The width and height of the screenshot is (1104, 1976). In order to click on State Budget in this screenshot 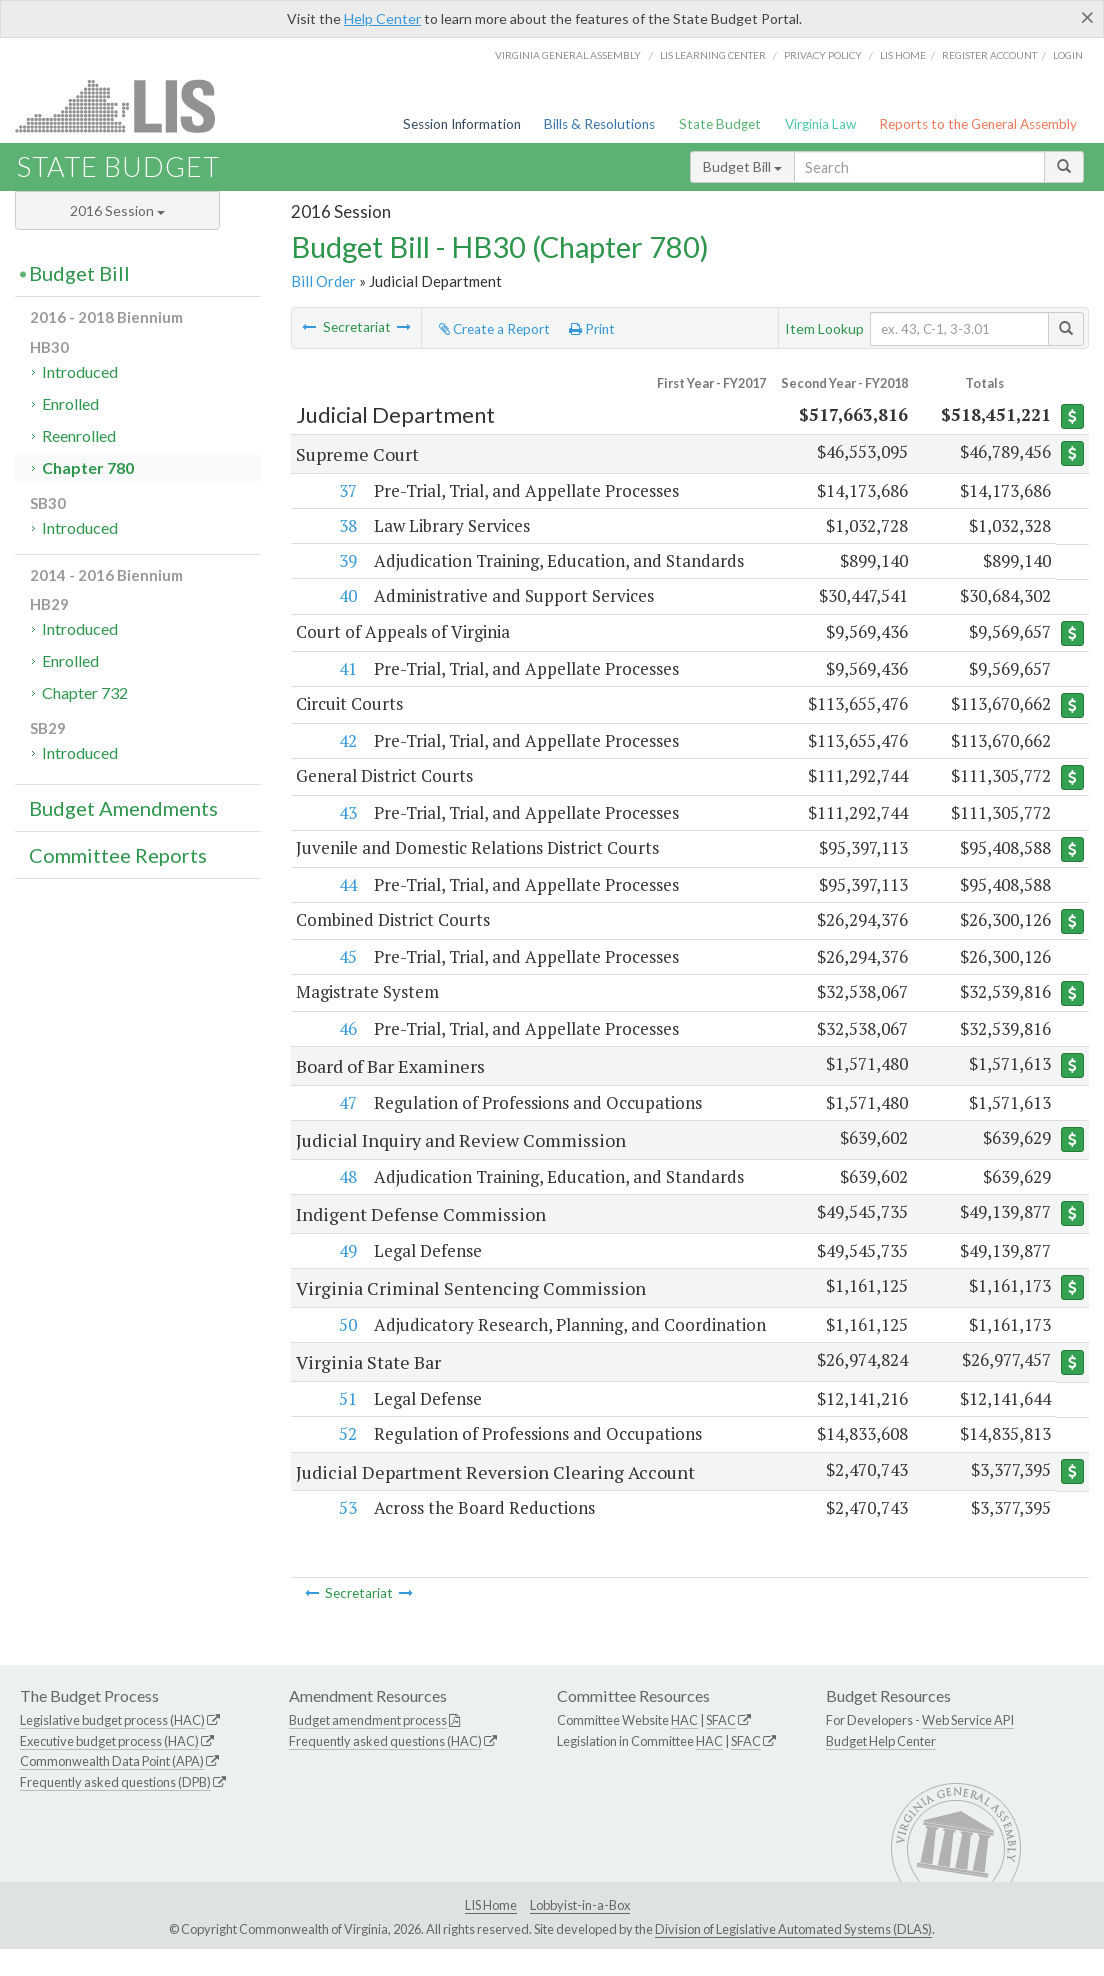, I will do `click(720, 124)`.